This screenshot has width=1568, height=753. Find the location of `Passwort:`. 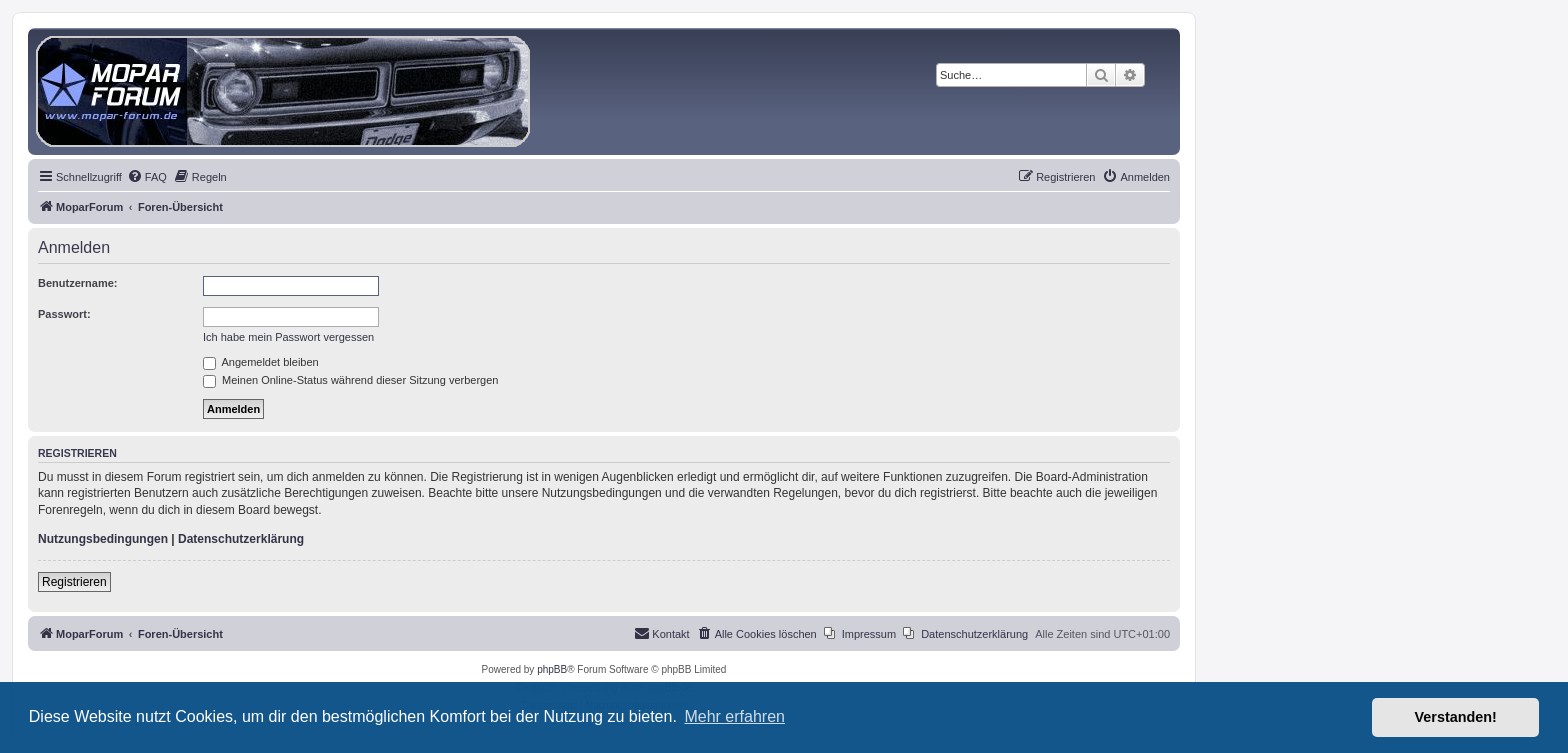

Passwort: is located at coordinates (64, 314).